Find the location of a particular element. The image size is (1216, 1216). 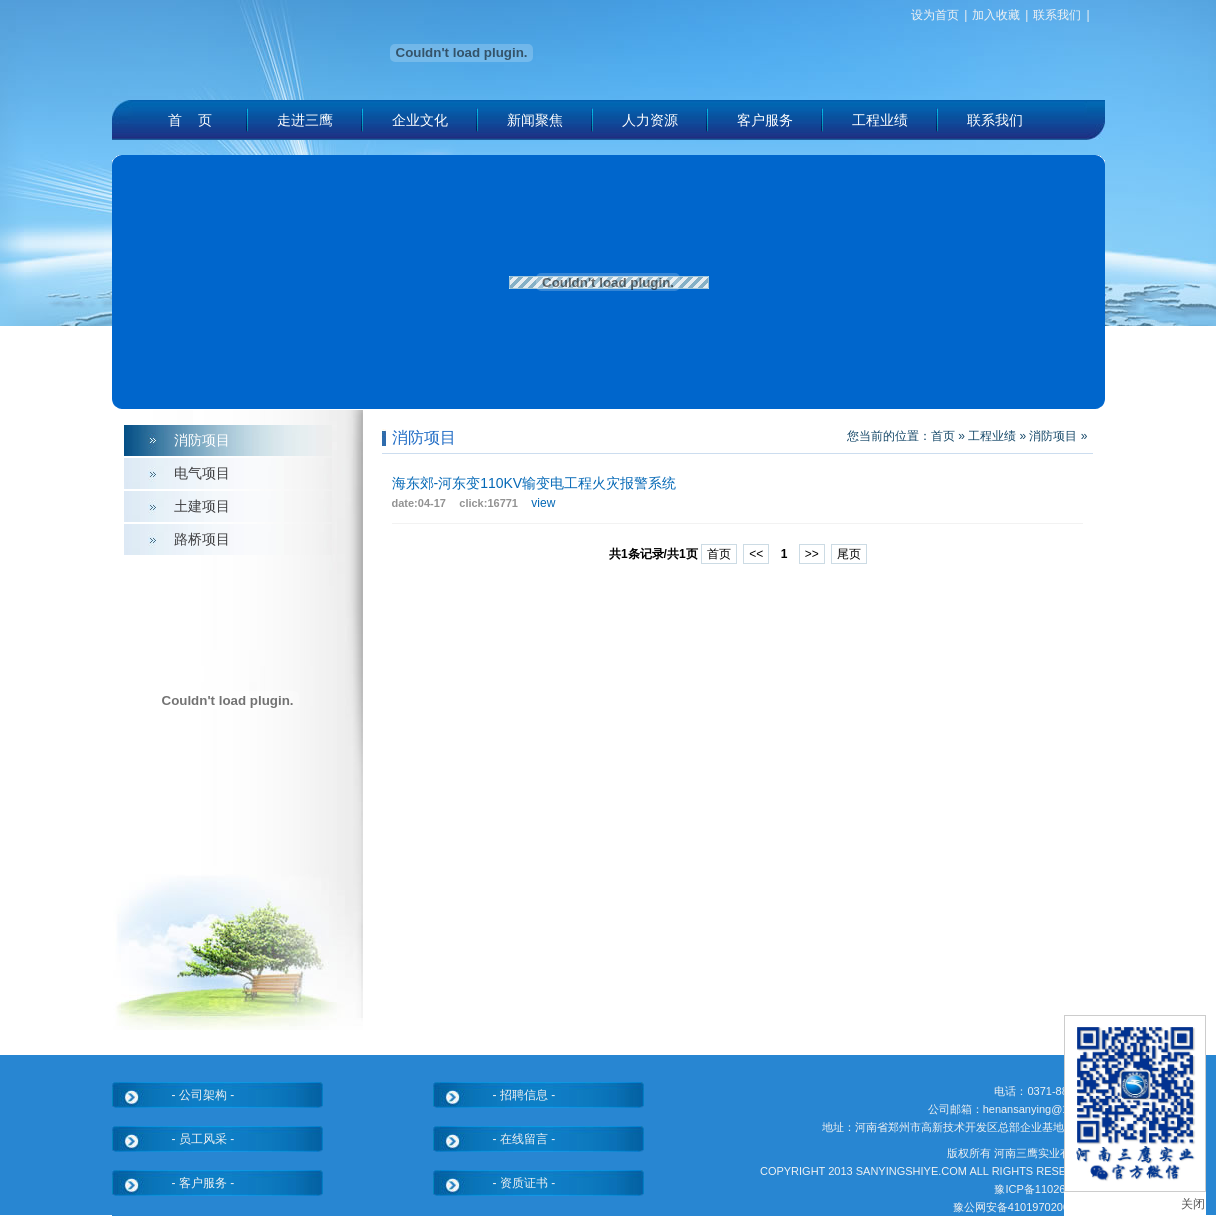

- 在线留言 - is located at coordinates (524, 1139).